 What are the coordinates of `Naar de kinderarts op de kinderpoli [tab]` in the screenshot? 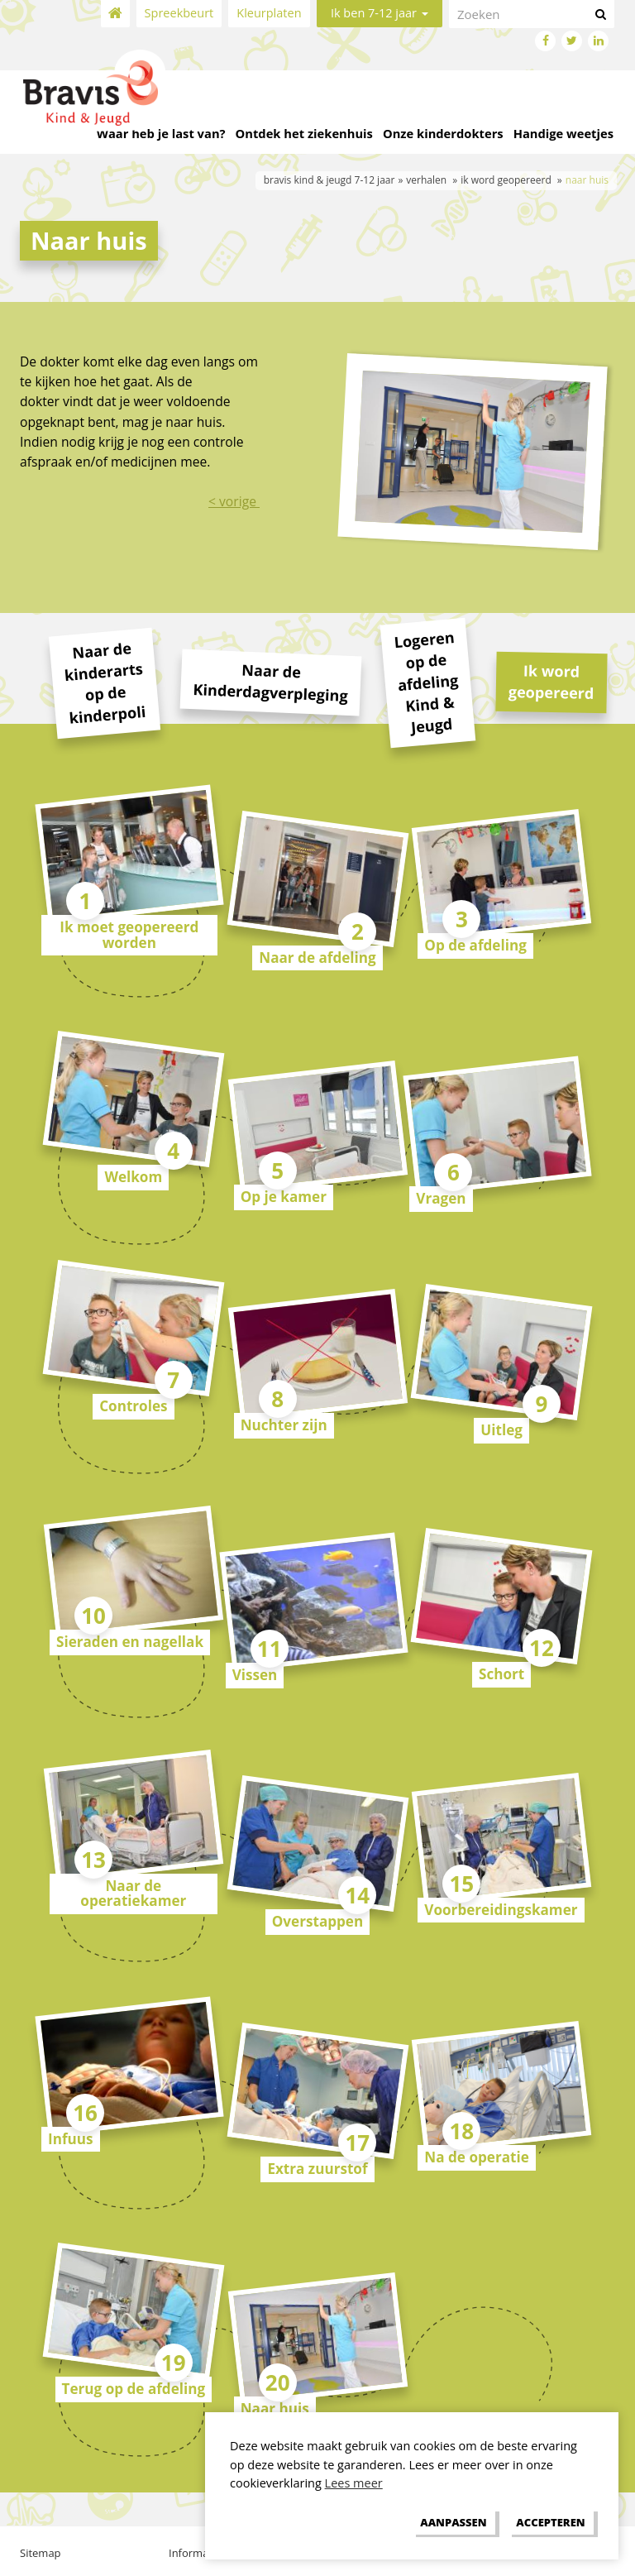 It's located at (105, 682).